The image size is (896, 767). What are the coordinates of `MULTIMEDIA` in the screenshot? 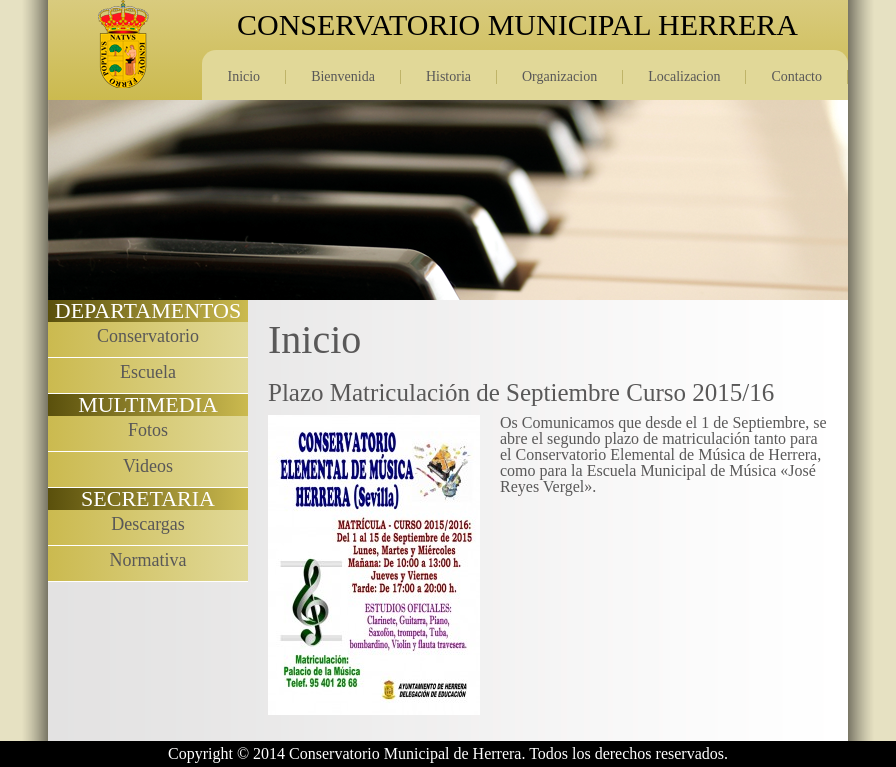 It's located at (148, 404).